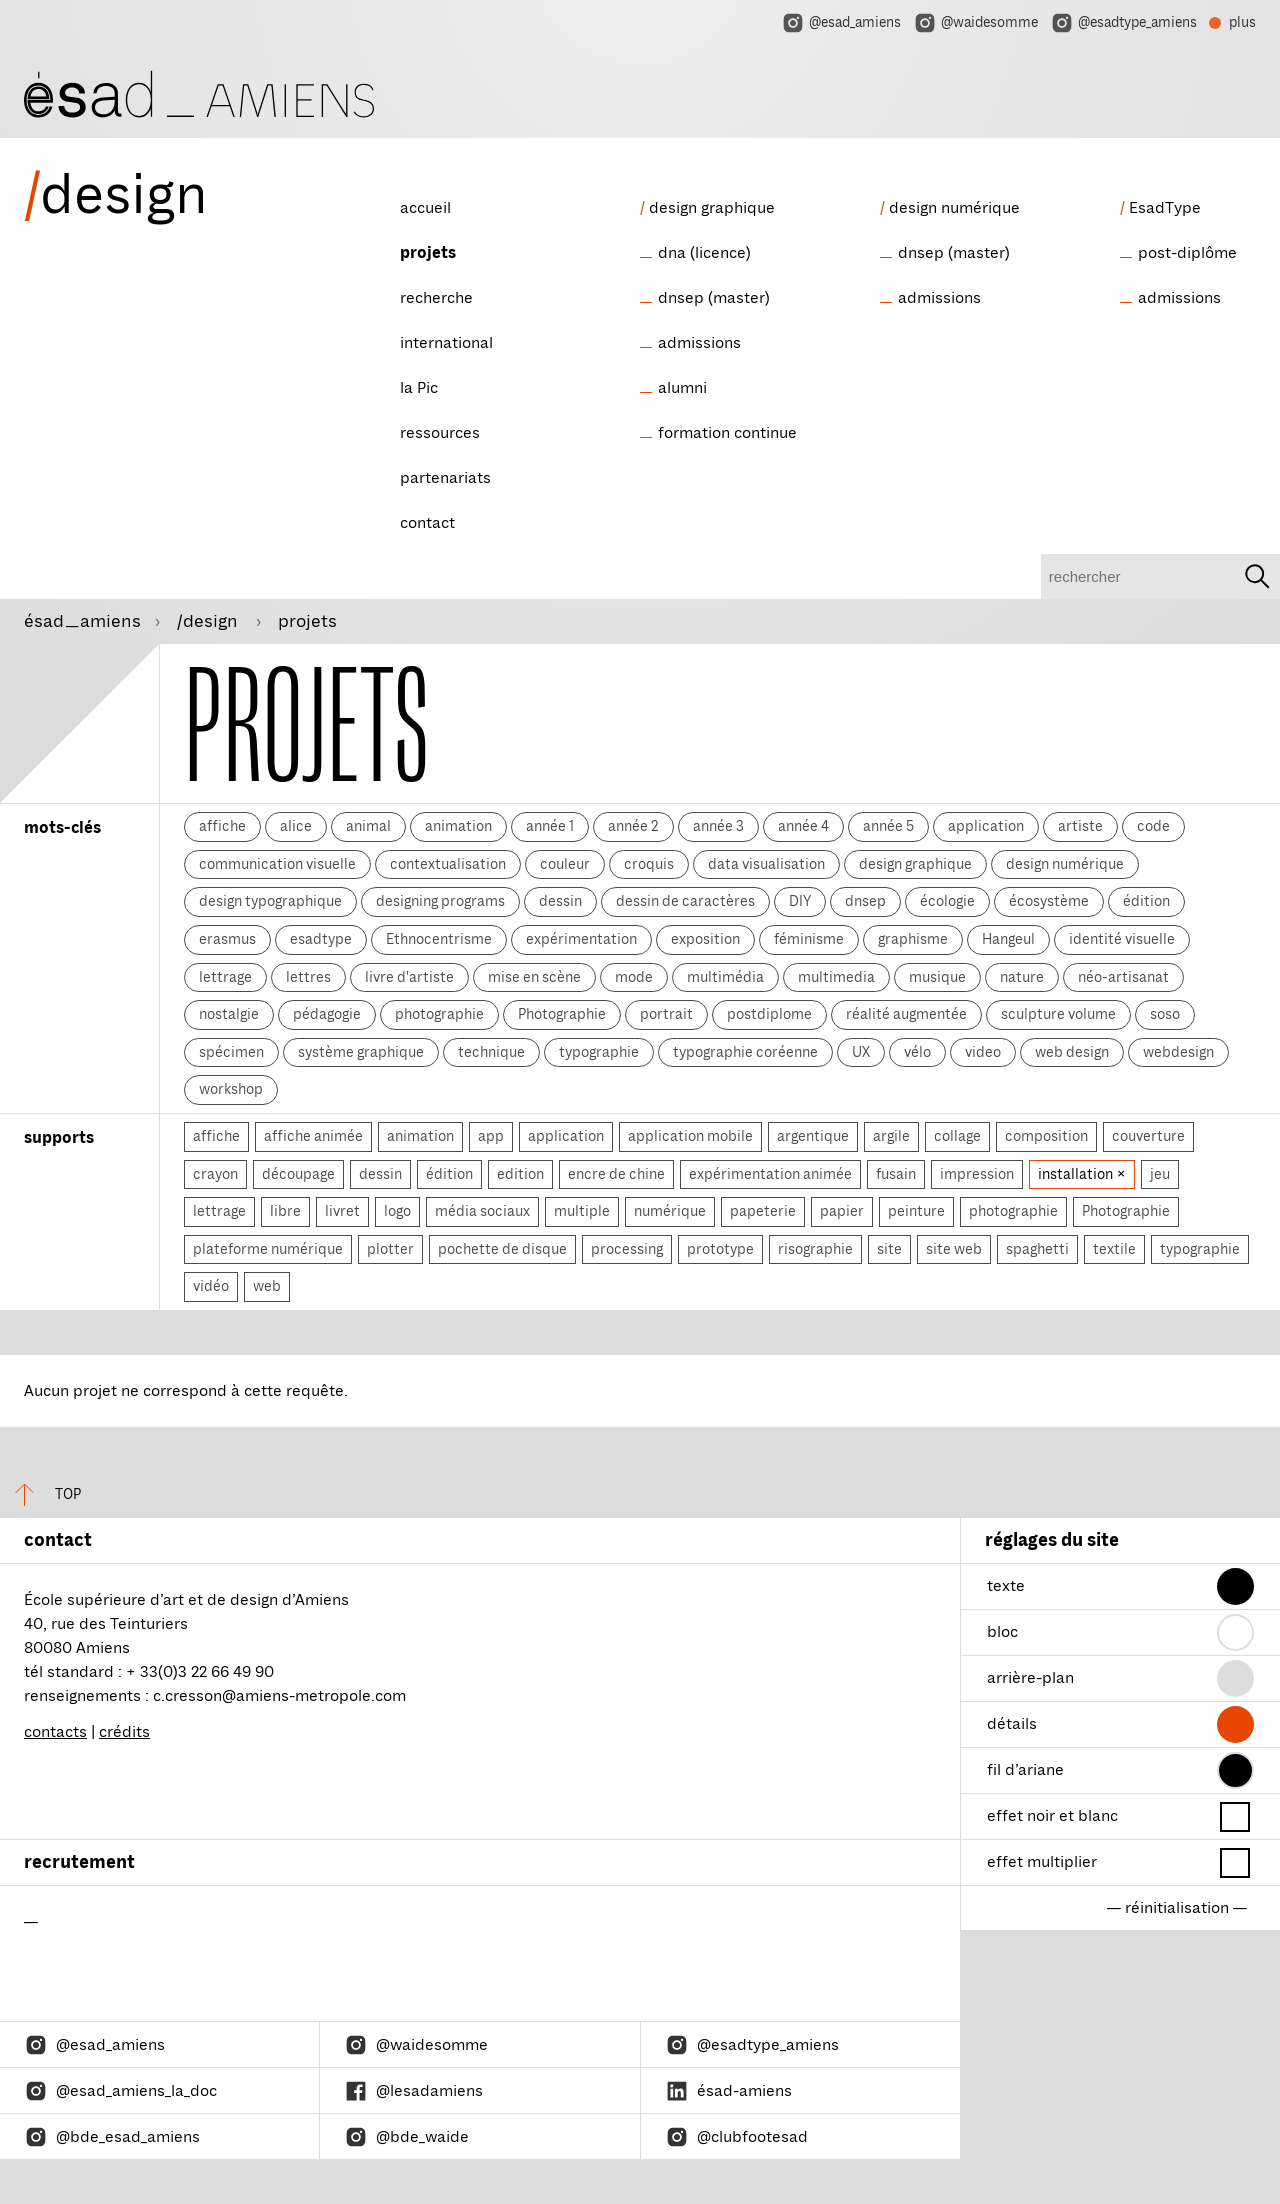  Describe the element at coordinates (298, 1174) in the screenshot. I see `découpage` at that location.